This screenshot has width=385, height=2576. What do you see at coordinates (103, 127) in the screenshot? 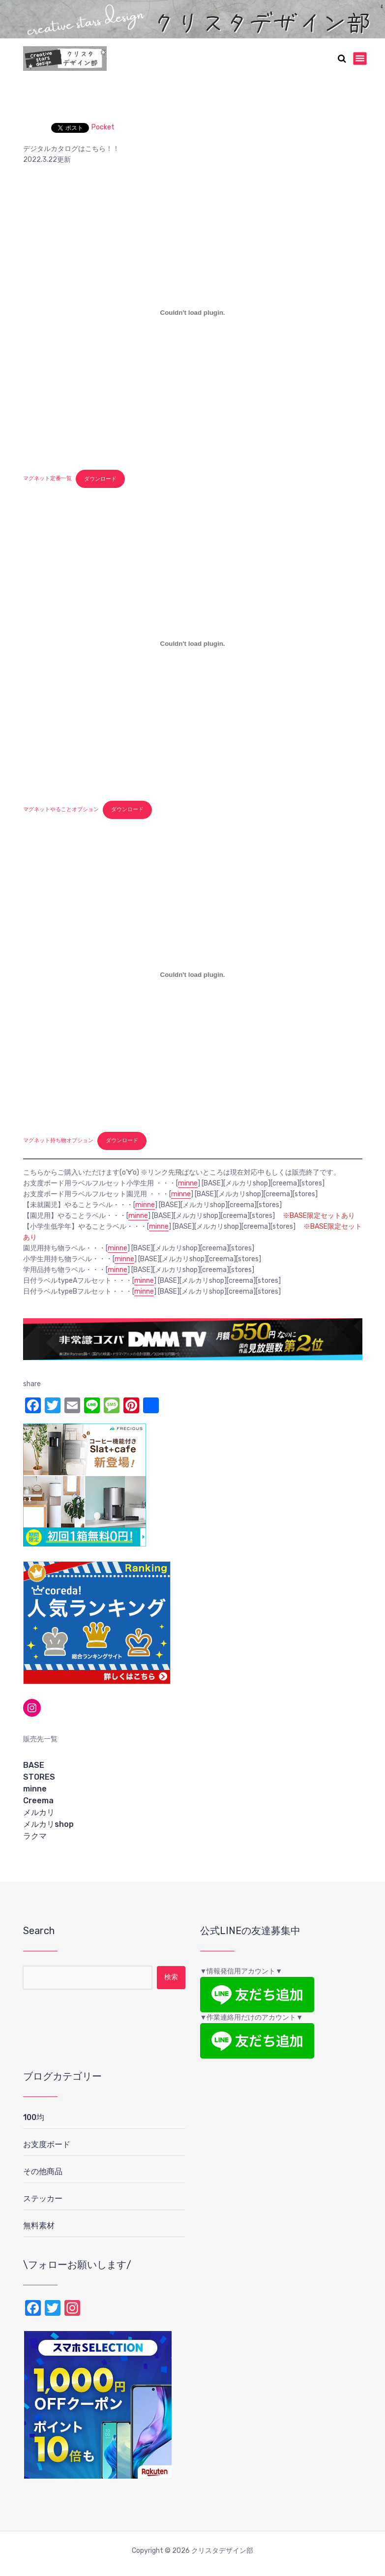
I see `Pocket` at bounding box center [103, 127].